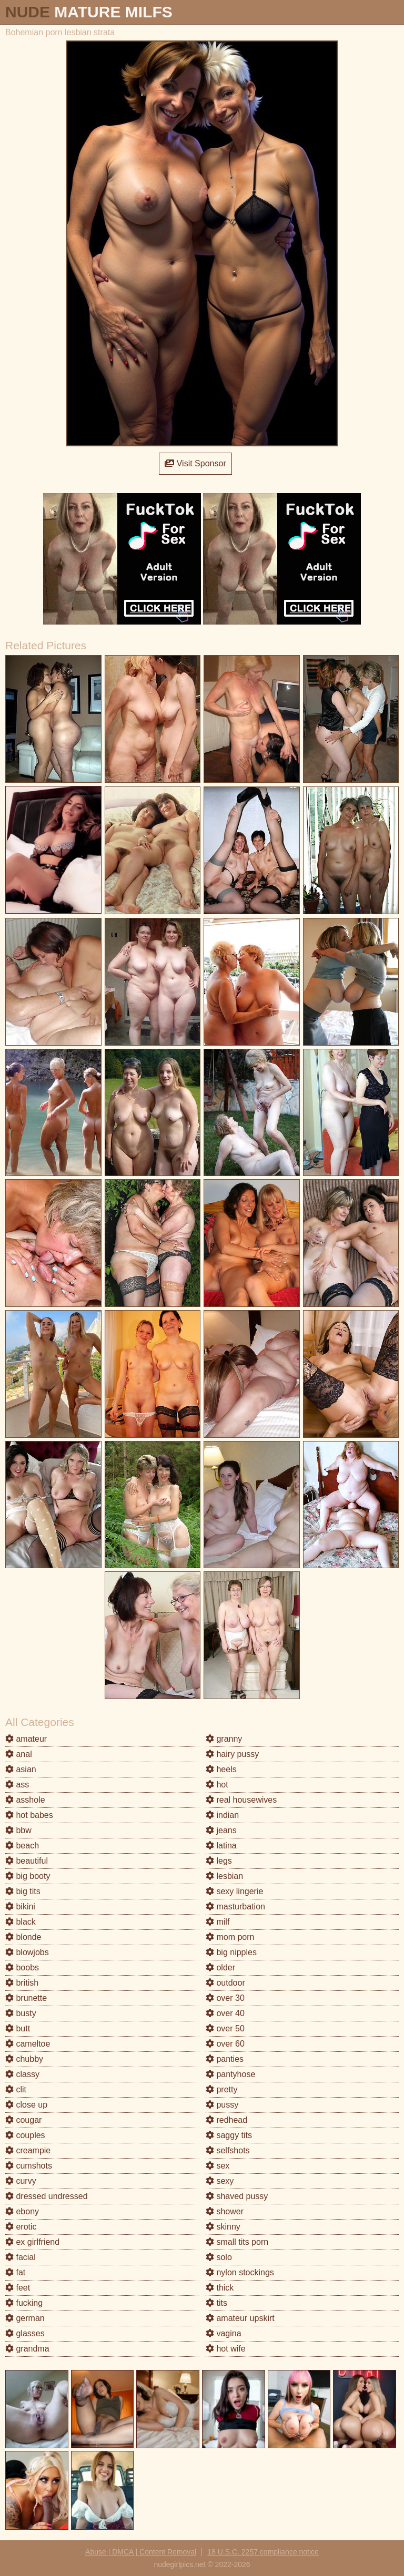 Image resolution: width=404 pixels, height=2576 pixels. What do you see at coordinates (32, 2241) in the screenshot?
I see `ex girlfriend` at bounding box center [32, 2241].